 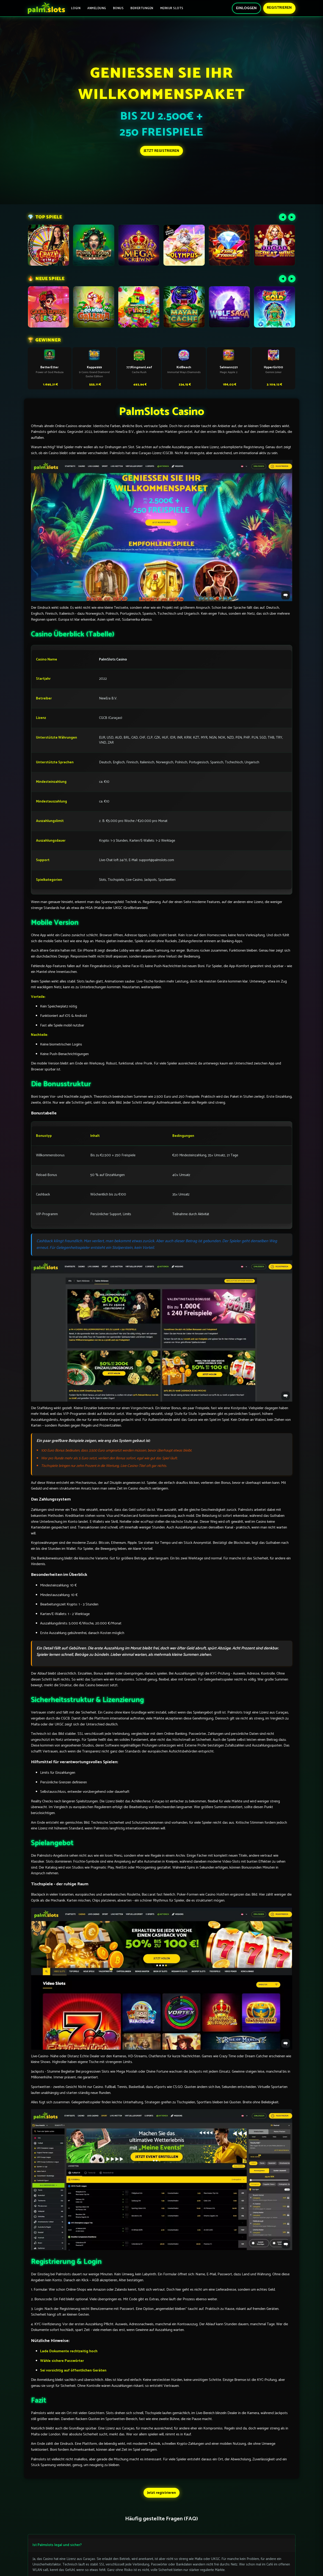 I want to click on REGISTRIEREN, so click(x=279, y=8).